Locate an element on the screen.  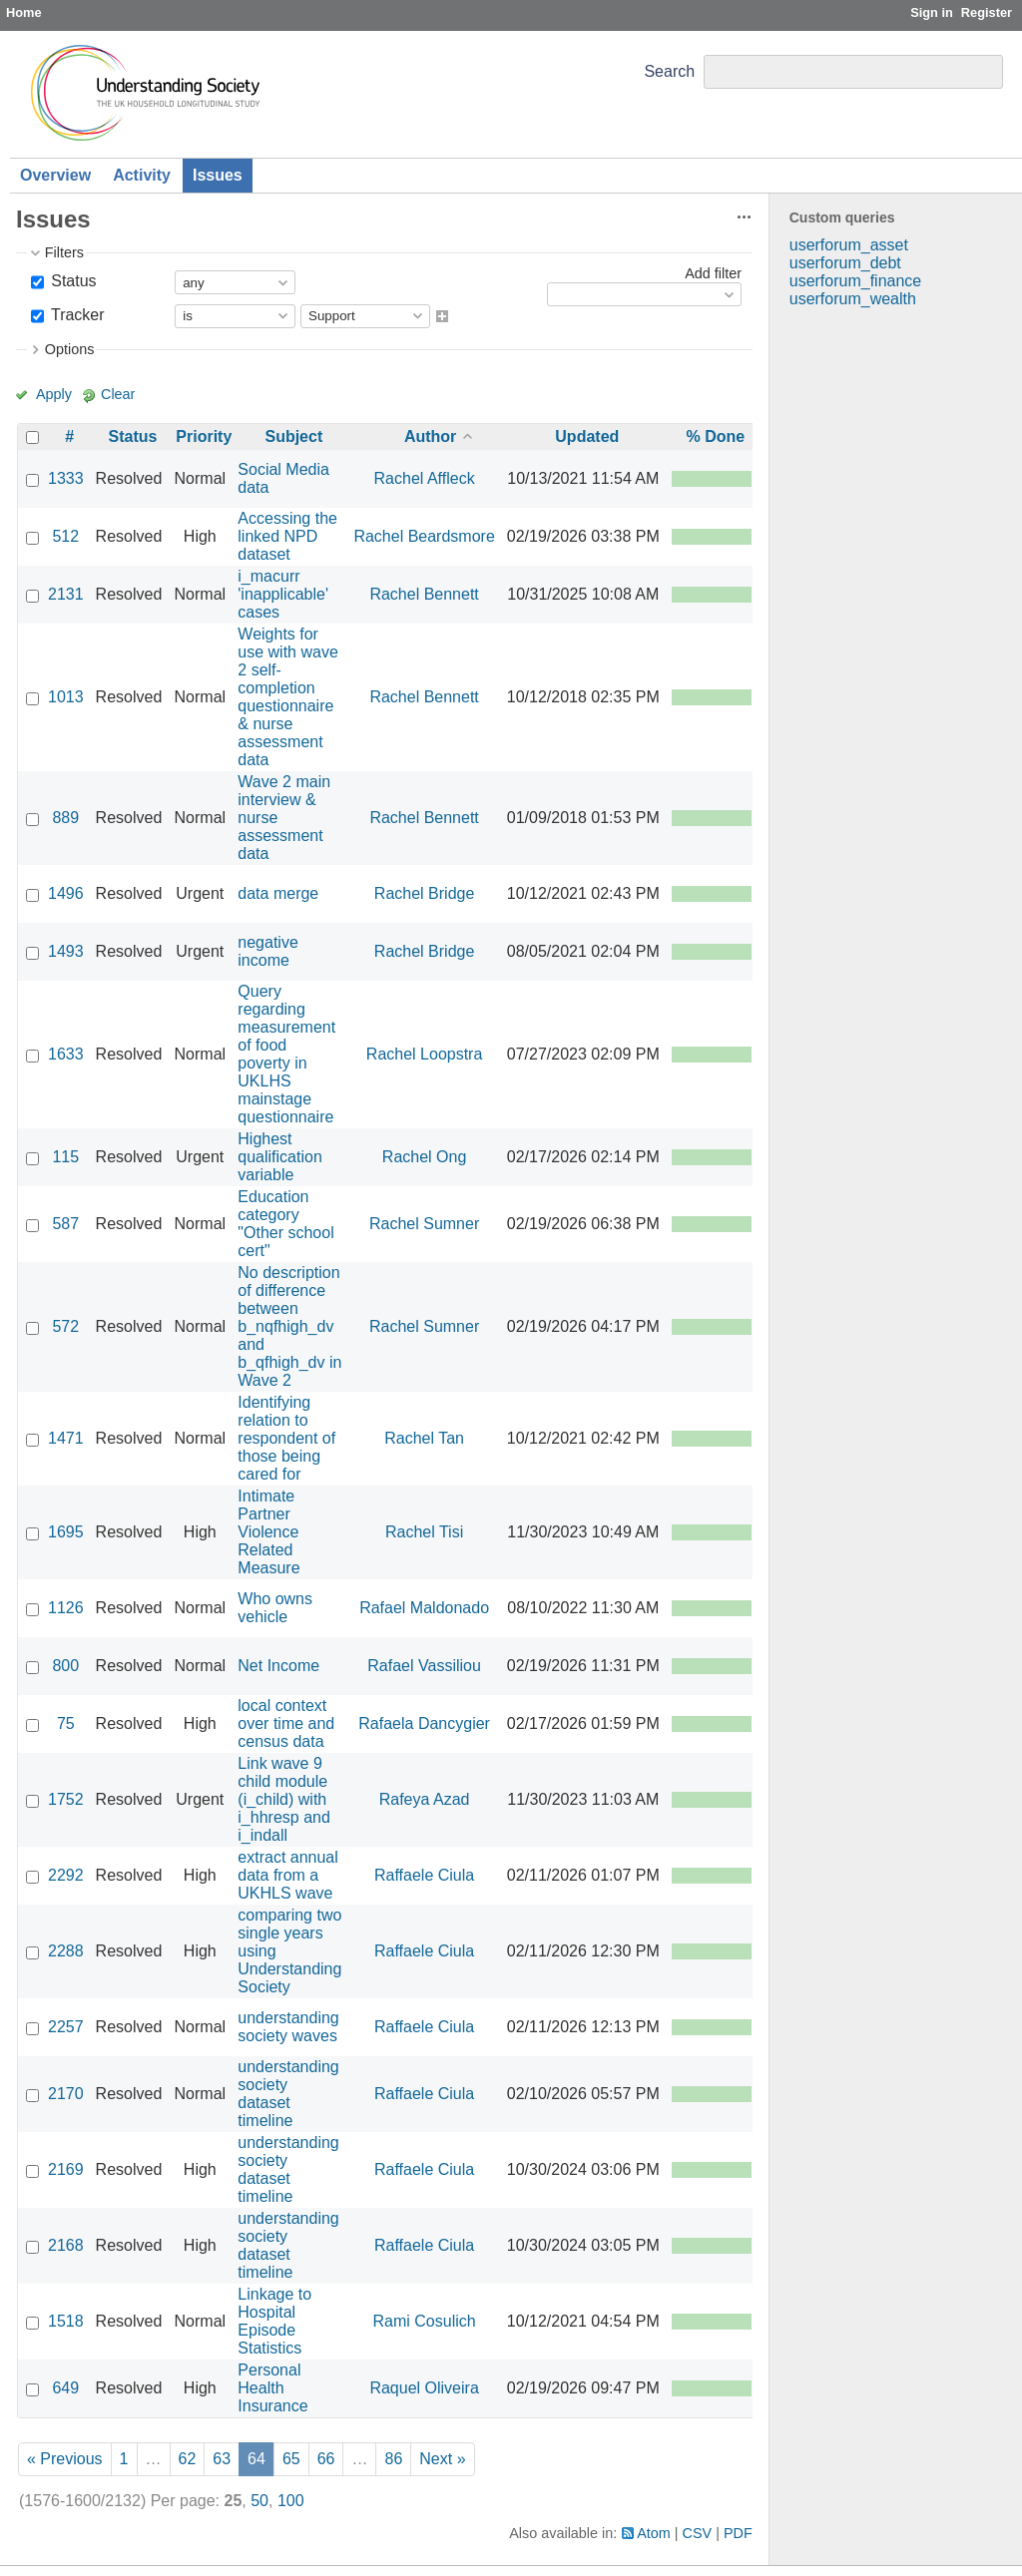
Subject is located at coordinates (293, 436).